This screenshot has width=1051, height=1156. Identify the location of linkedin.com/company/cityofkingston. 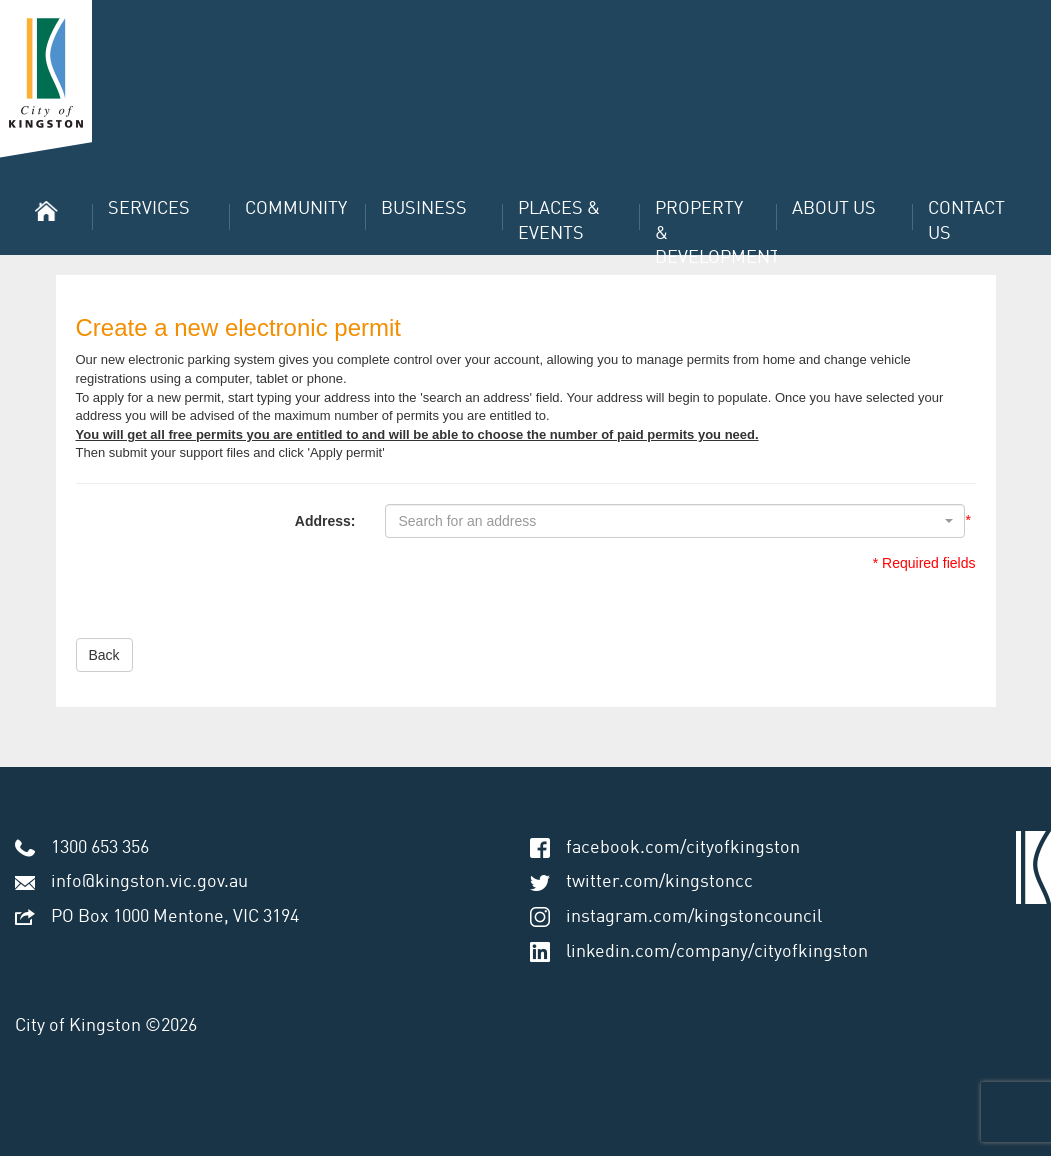
(717, 952).